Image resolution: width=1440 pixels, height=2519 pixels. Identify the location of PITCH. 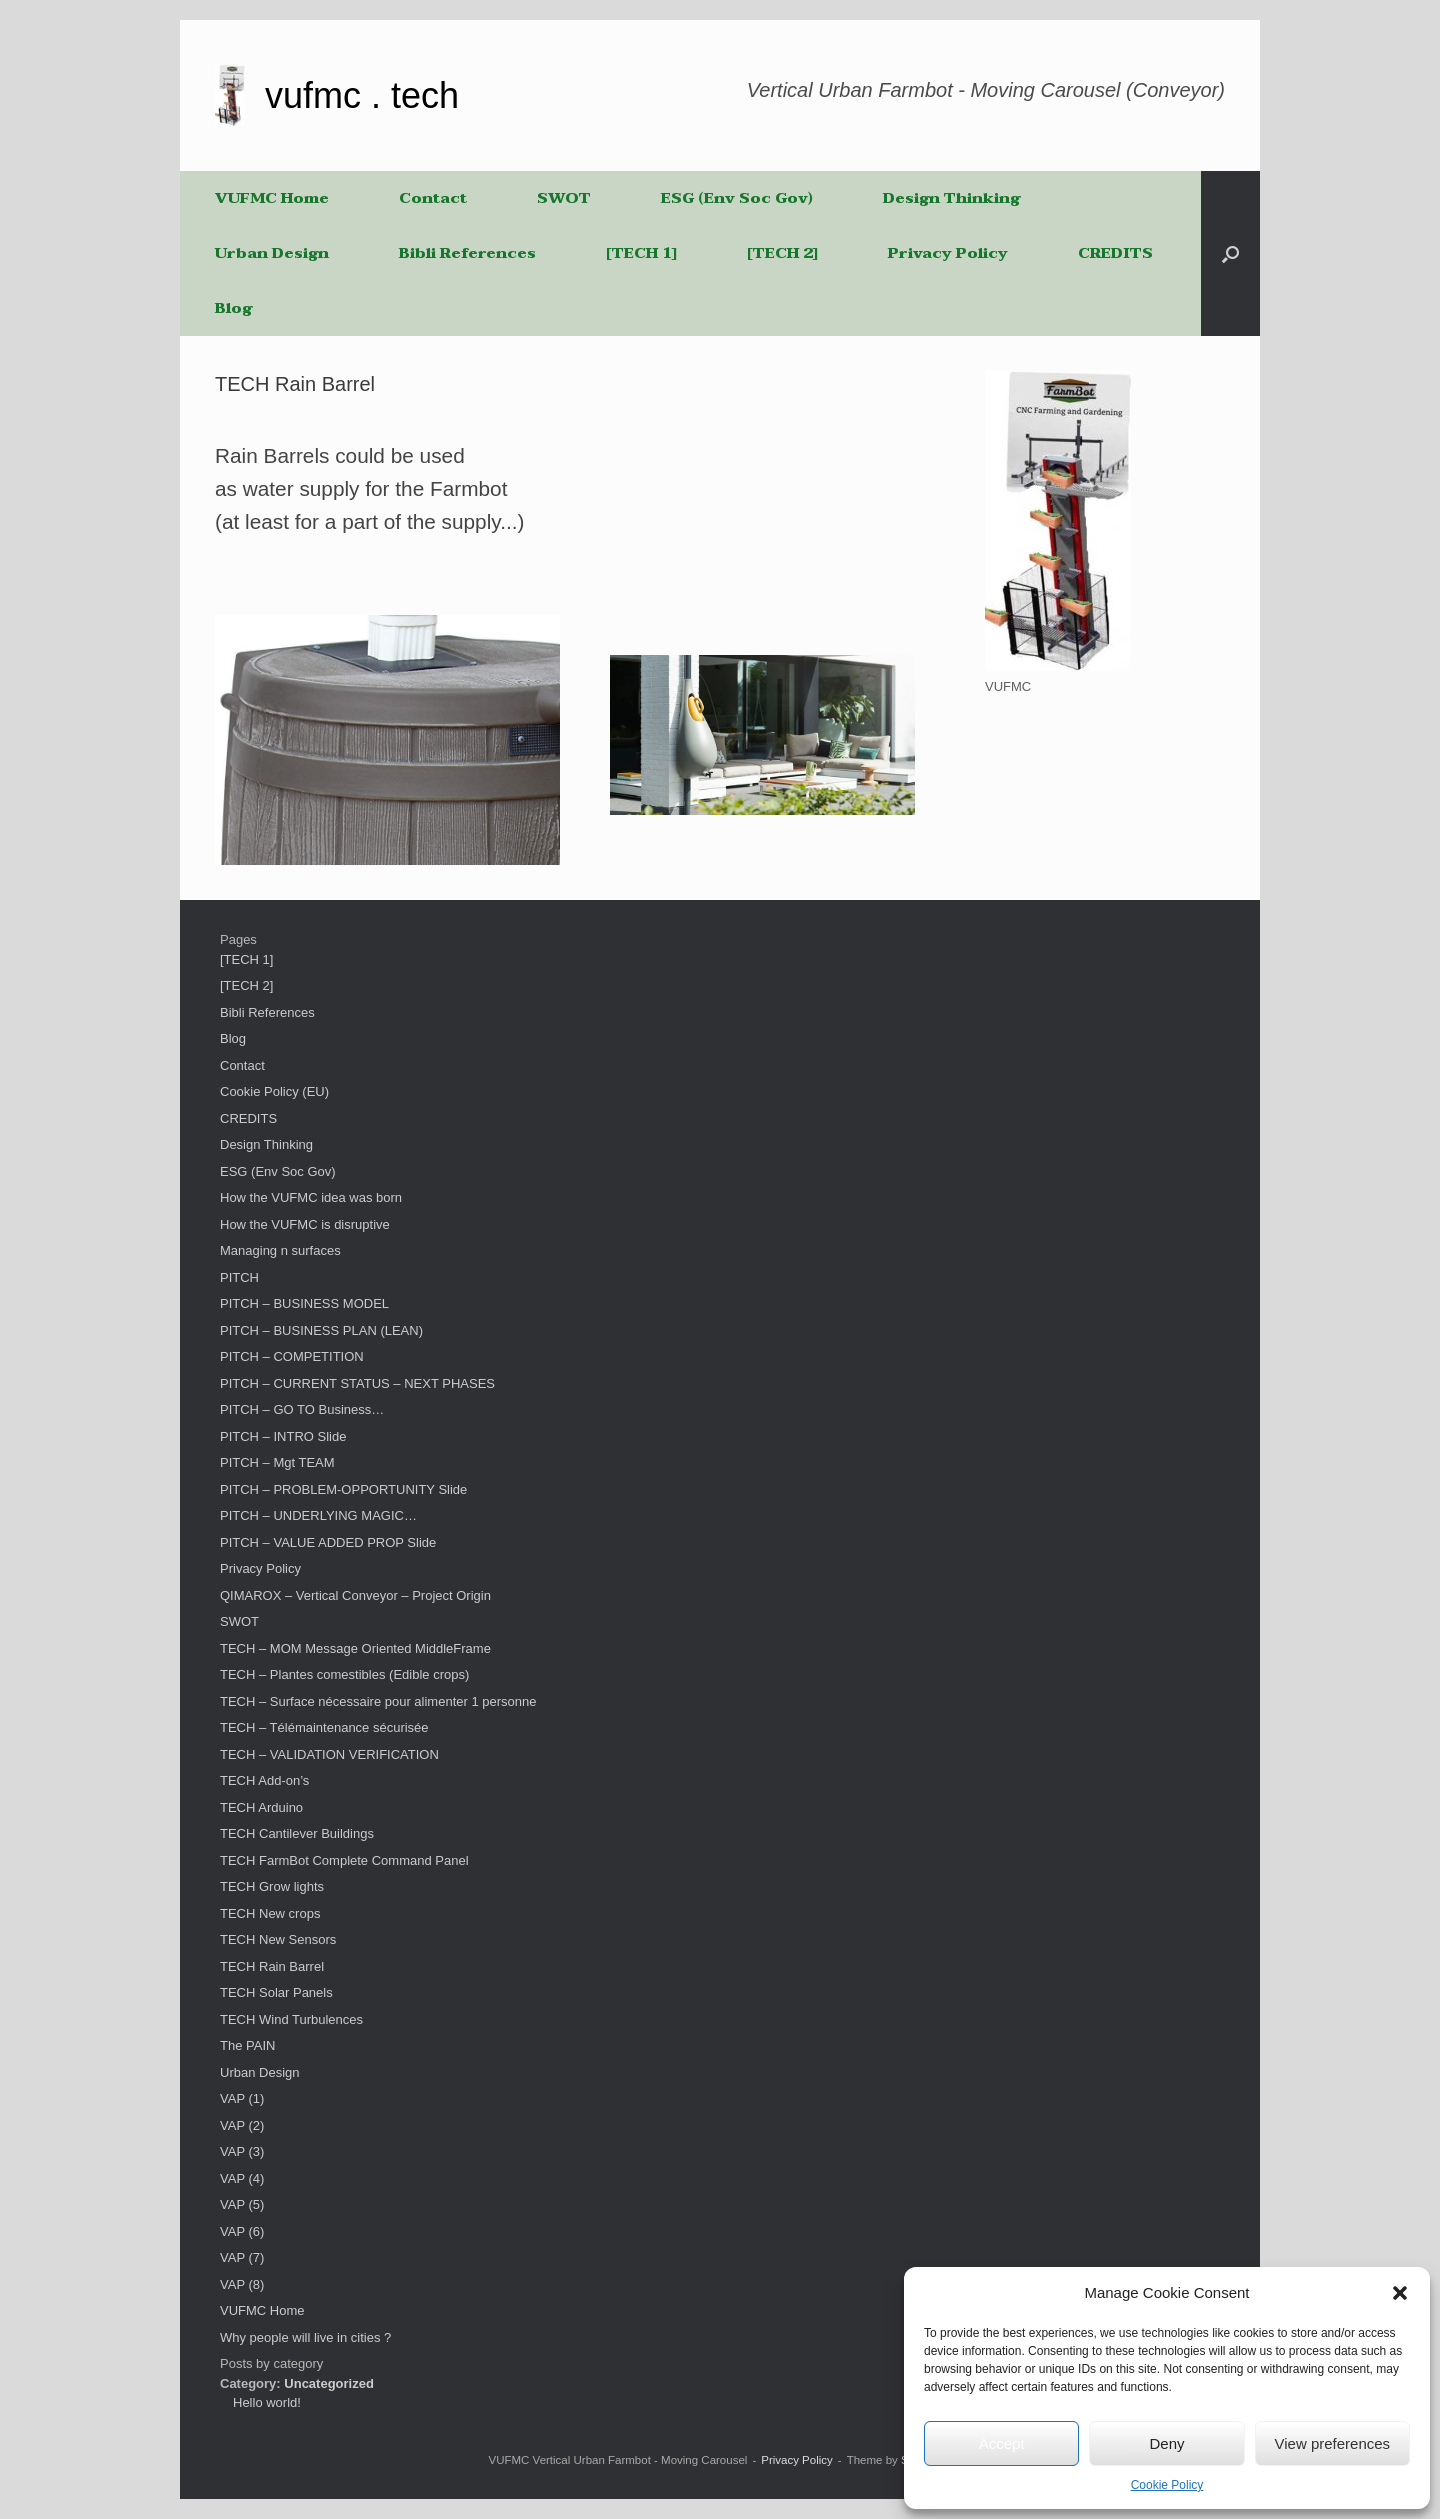
(239, 1277).